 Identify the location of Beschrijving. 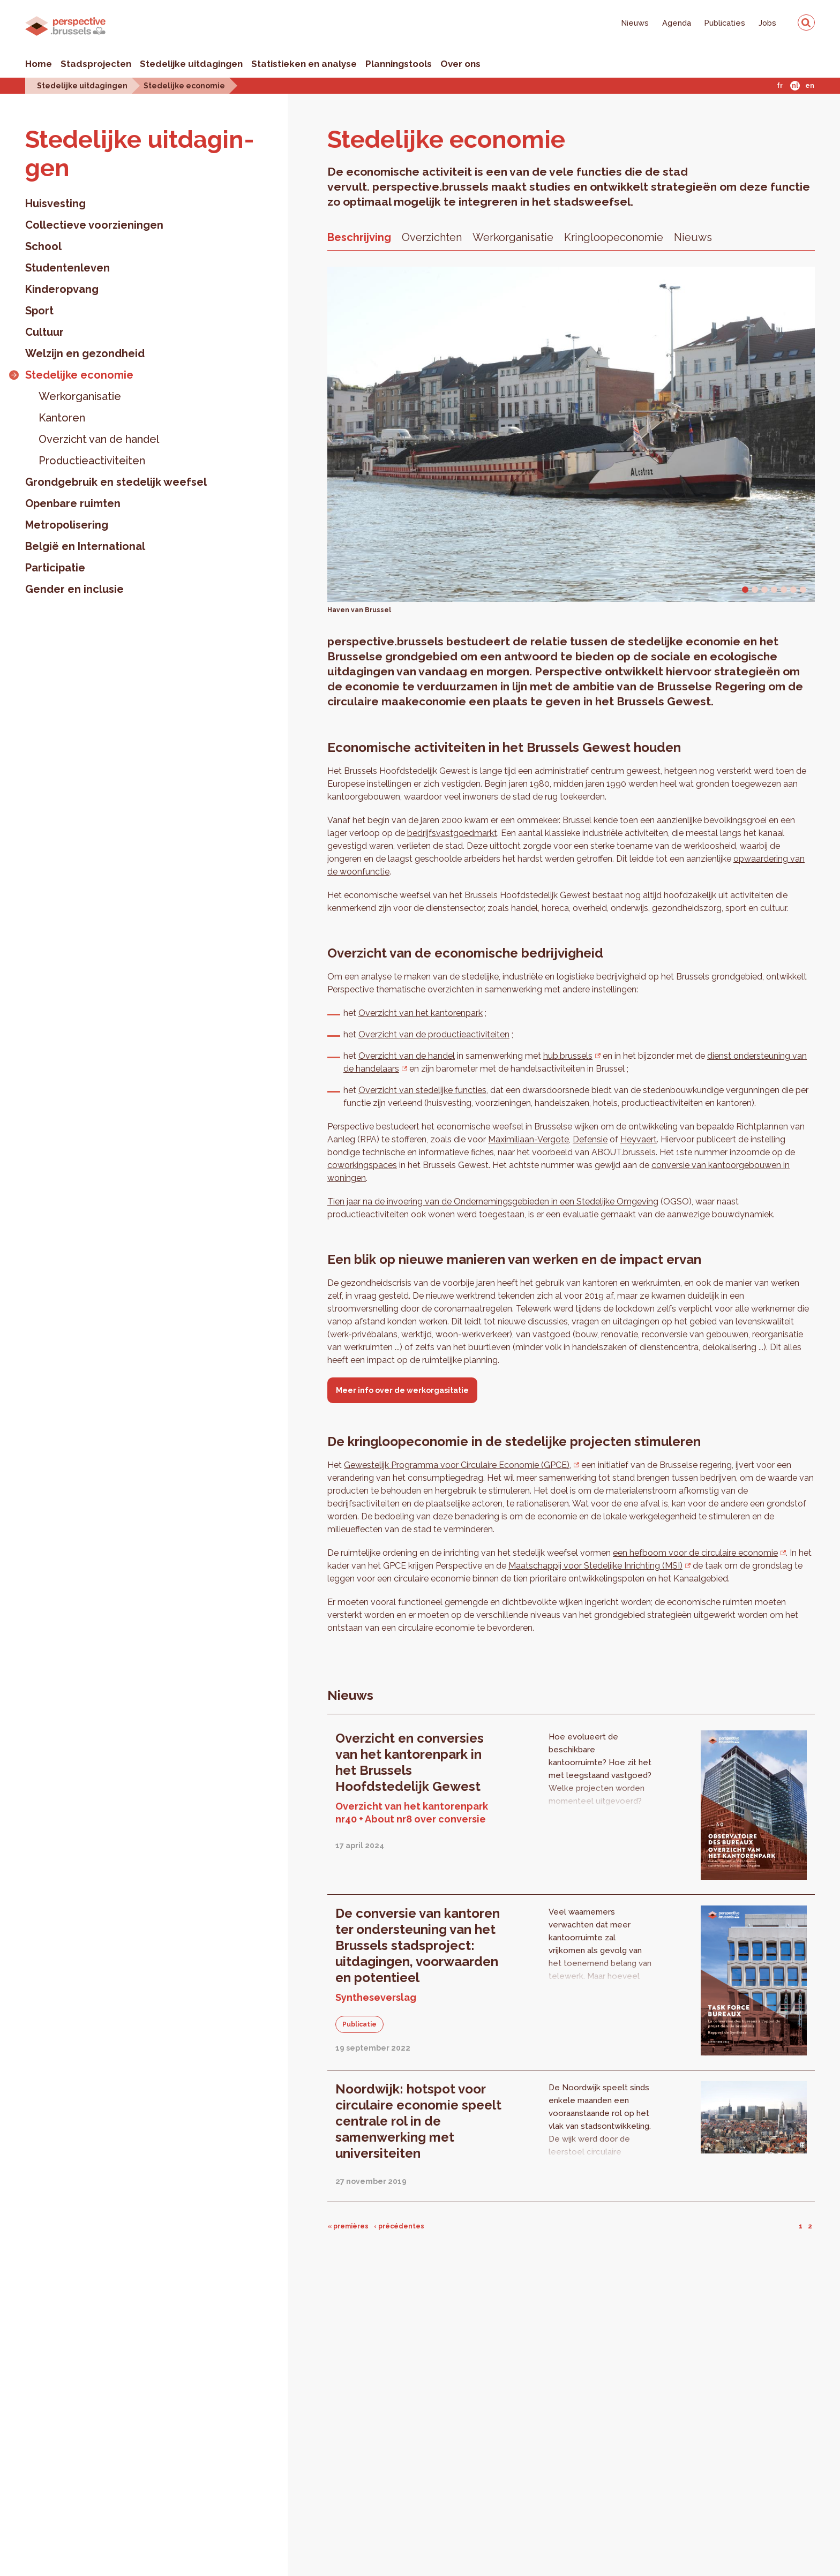
(359, 237).